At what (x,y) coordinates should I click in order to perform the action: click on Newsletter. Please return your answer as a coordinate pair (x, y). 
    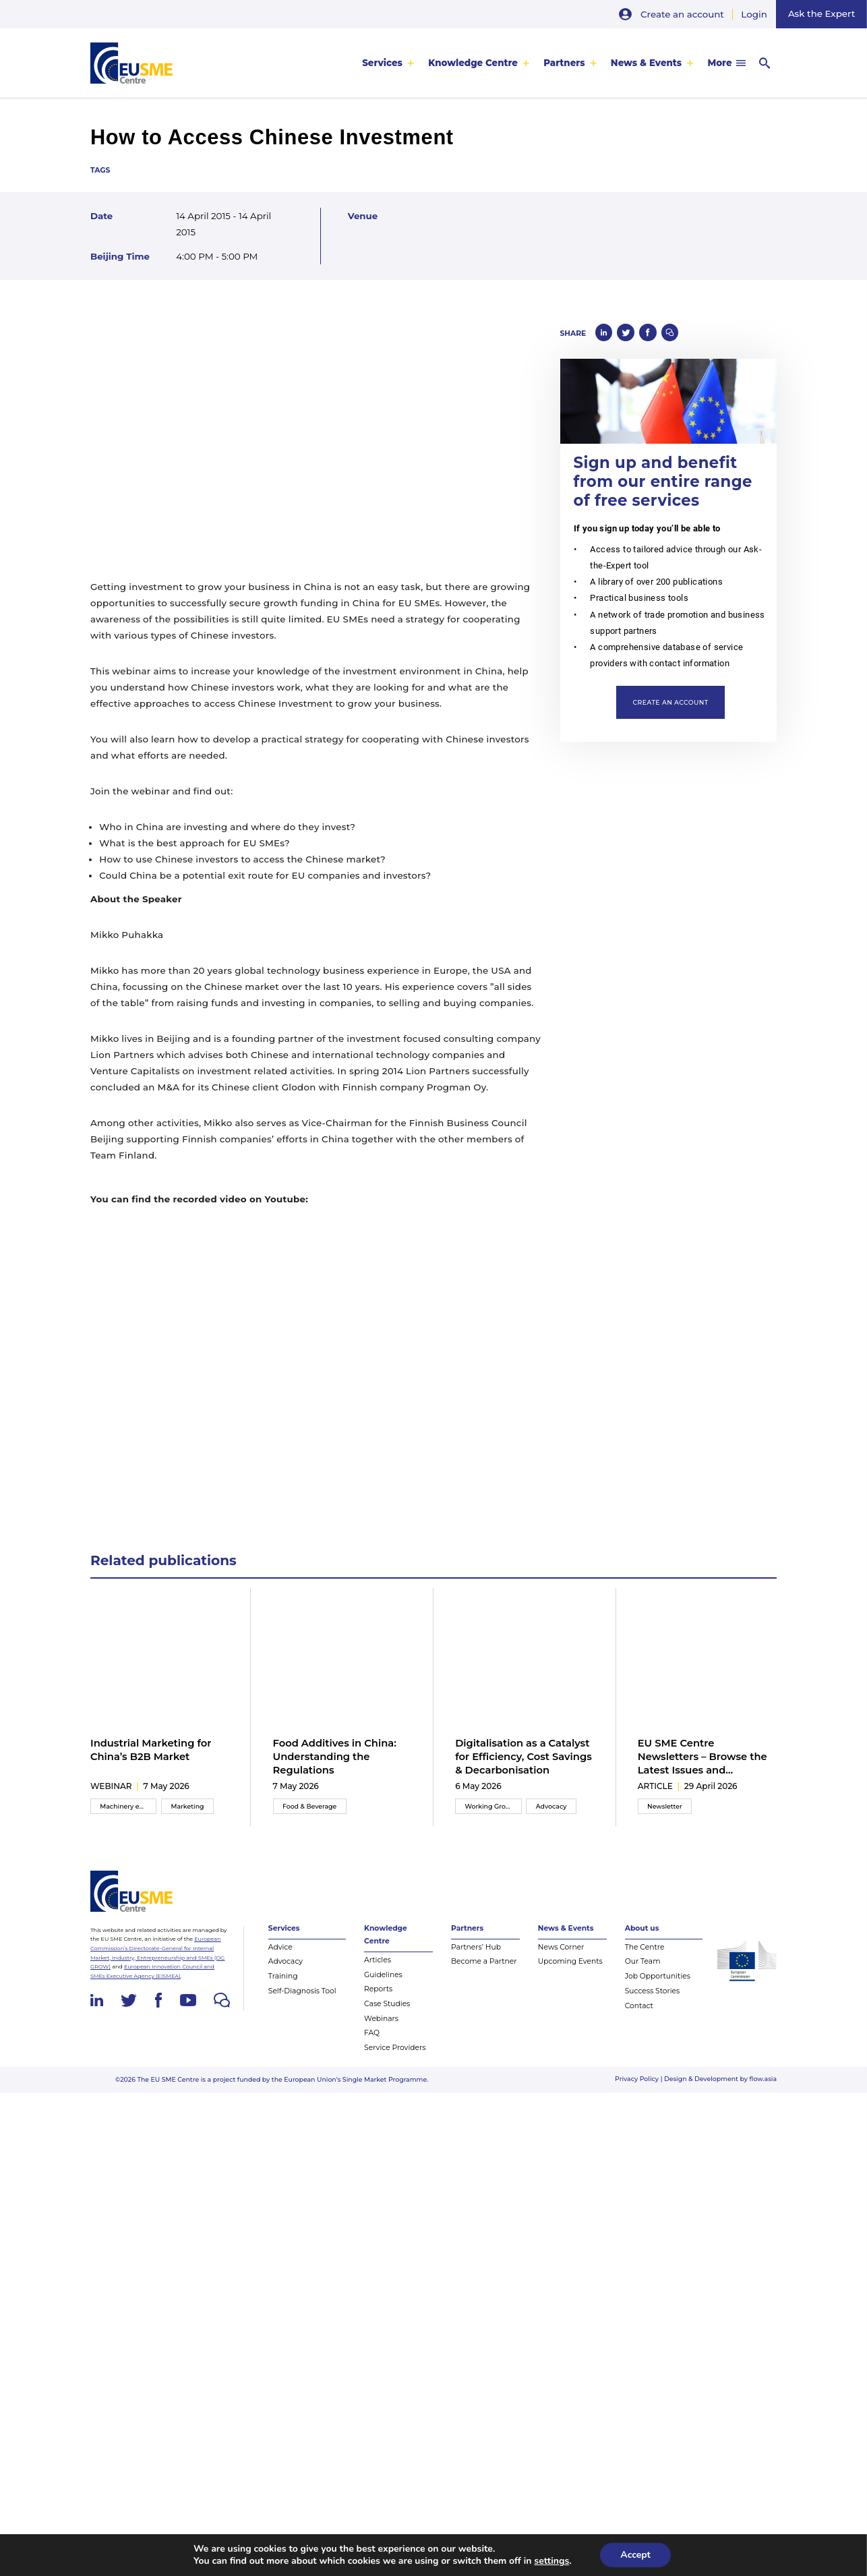
    Looking at the image, I should click on (664, 1815).